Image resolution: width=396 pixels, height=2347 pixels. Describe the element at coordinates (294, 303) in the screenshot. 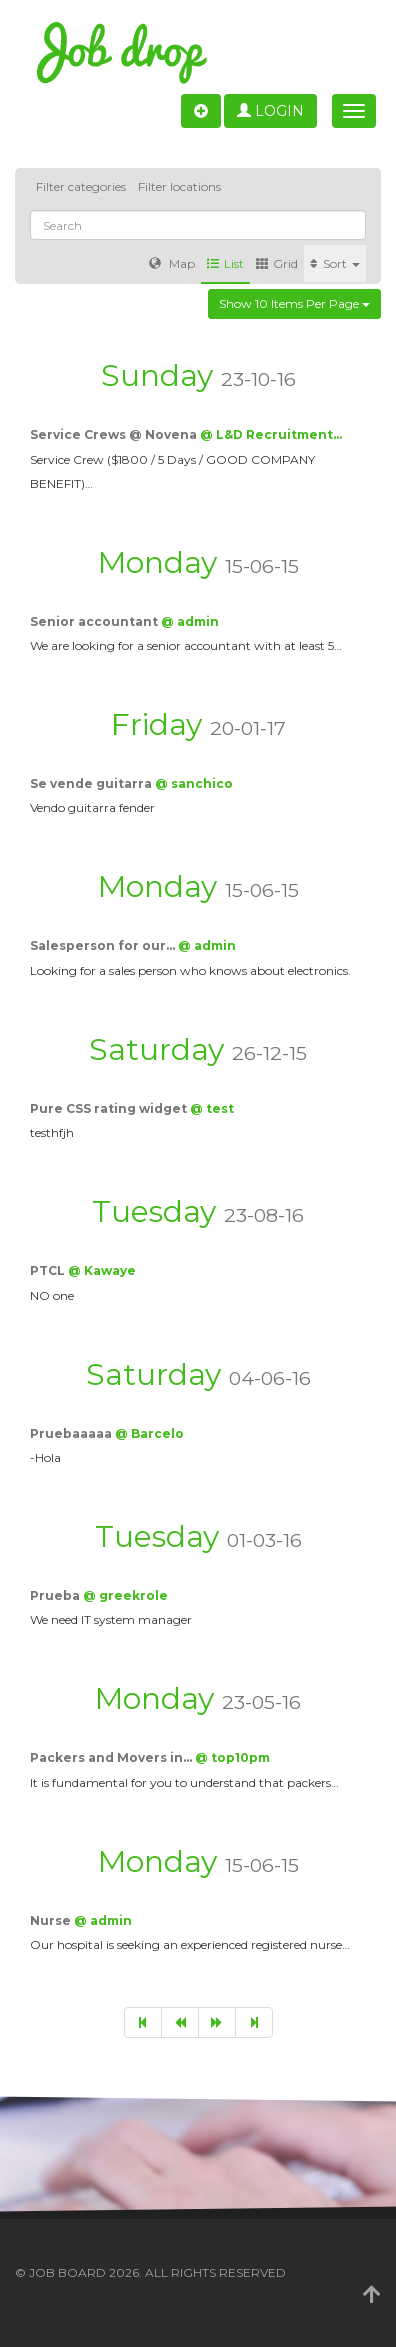

I see `Show 10 items per page` at that location.